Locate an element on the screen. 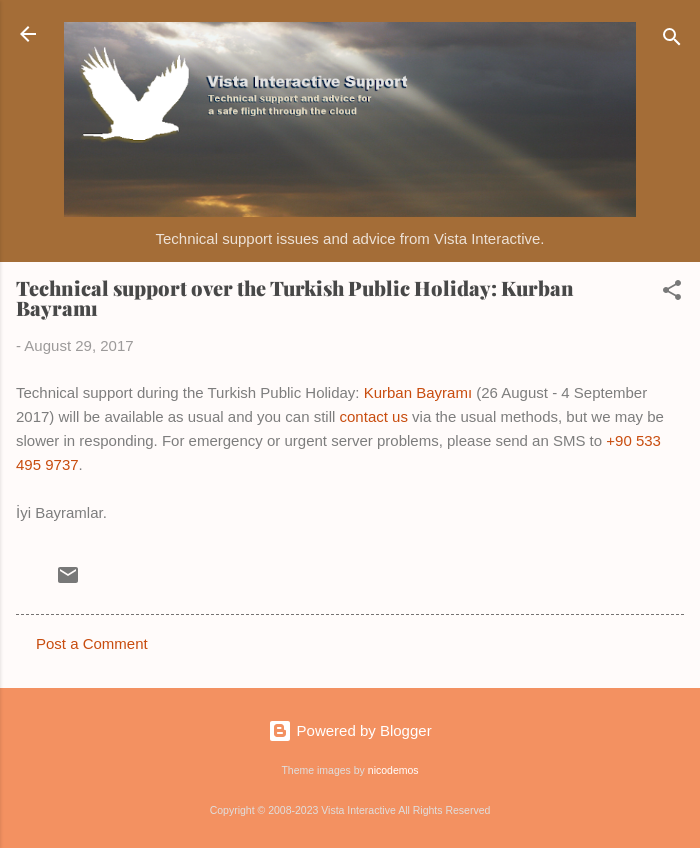 The height and width of the screenshot is (848, 700). Post a Comment is located at coordinates (92, 643).